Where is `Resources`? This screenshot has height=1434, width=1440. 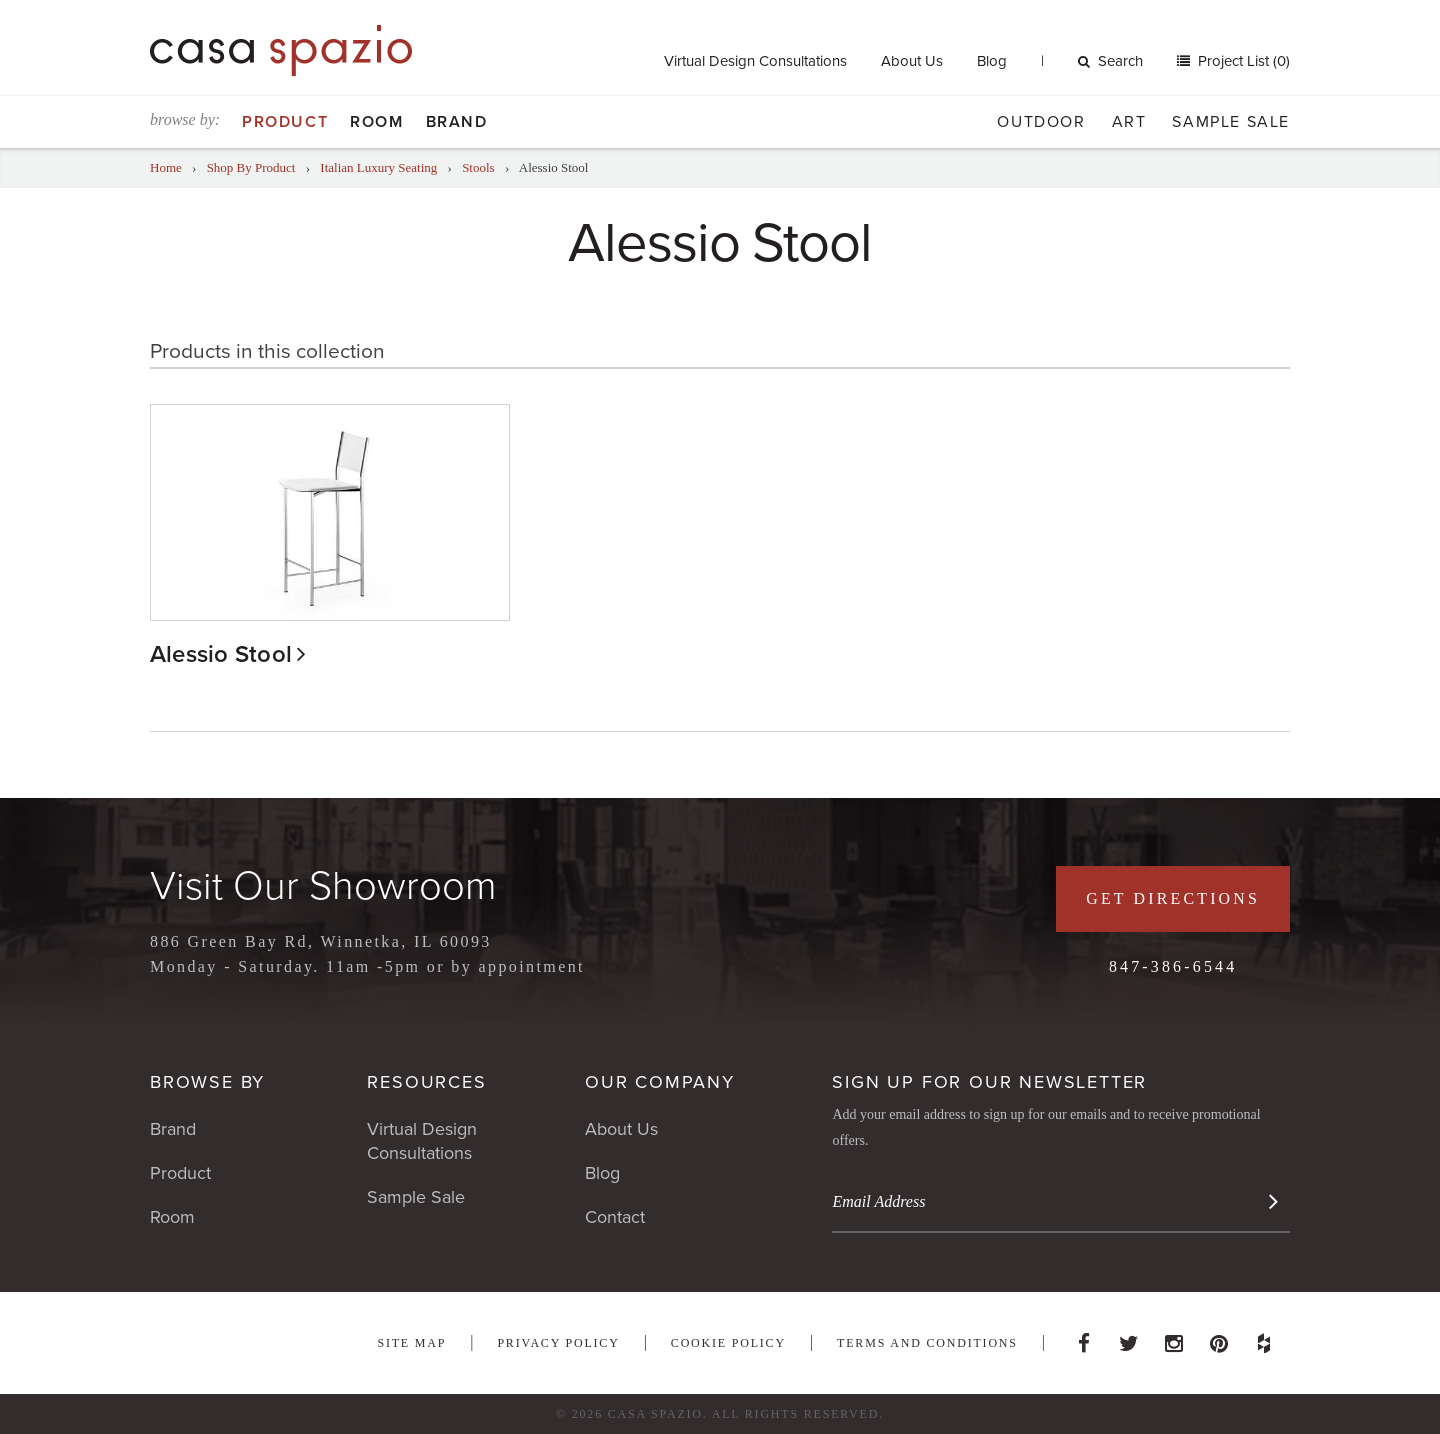
Resources is located at coordinates (426, 1082).